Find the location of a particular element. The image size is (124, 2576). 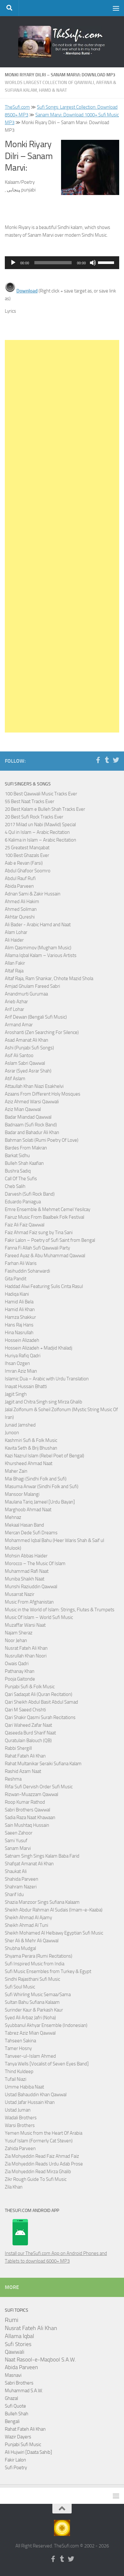

Qari Waheed Zafar Naat is located at coordinates (28, 1725).